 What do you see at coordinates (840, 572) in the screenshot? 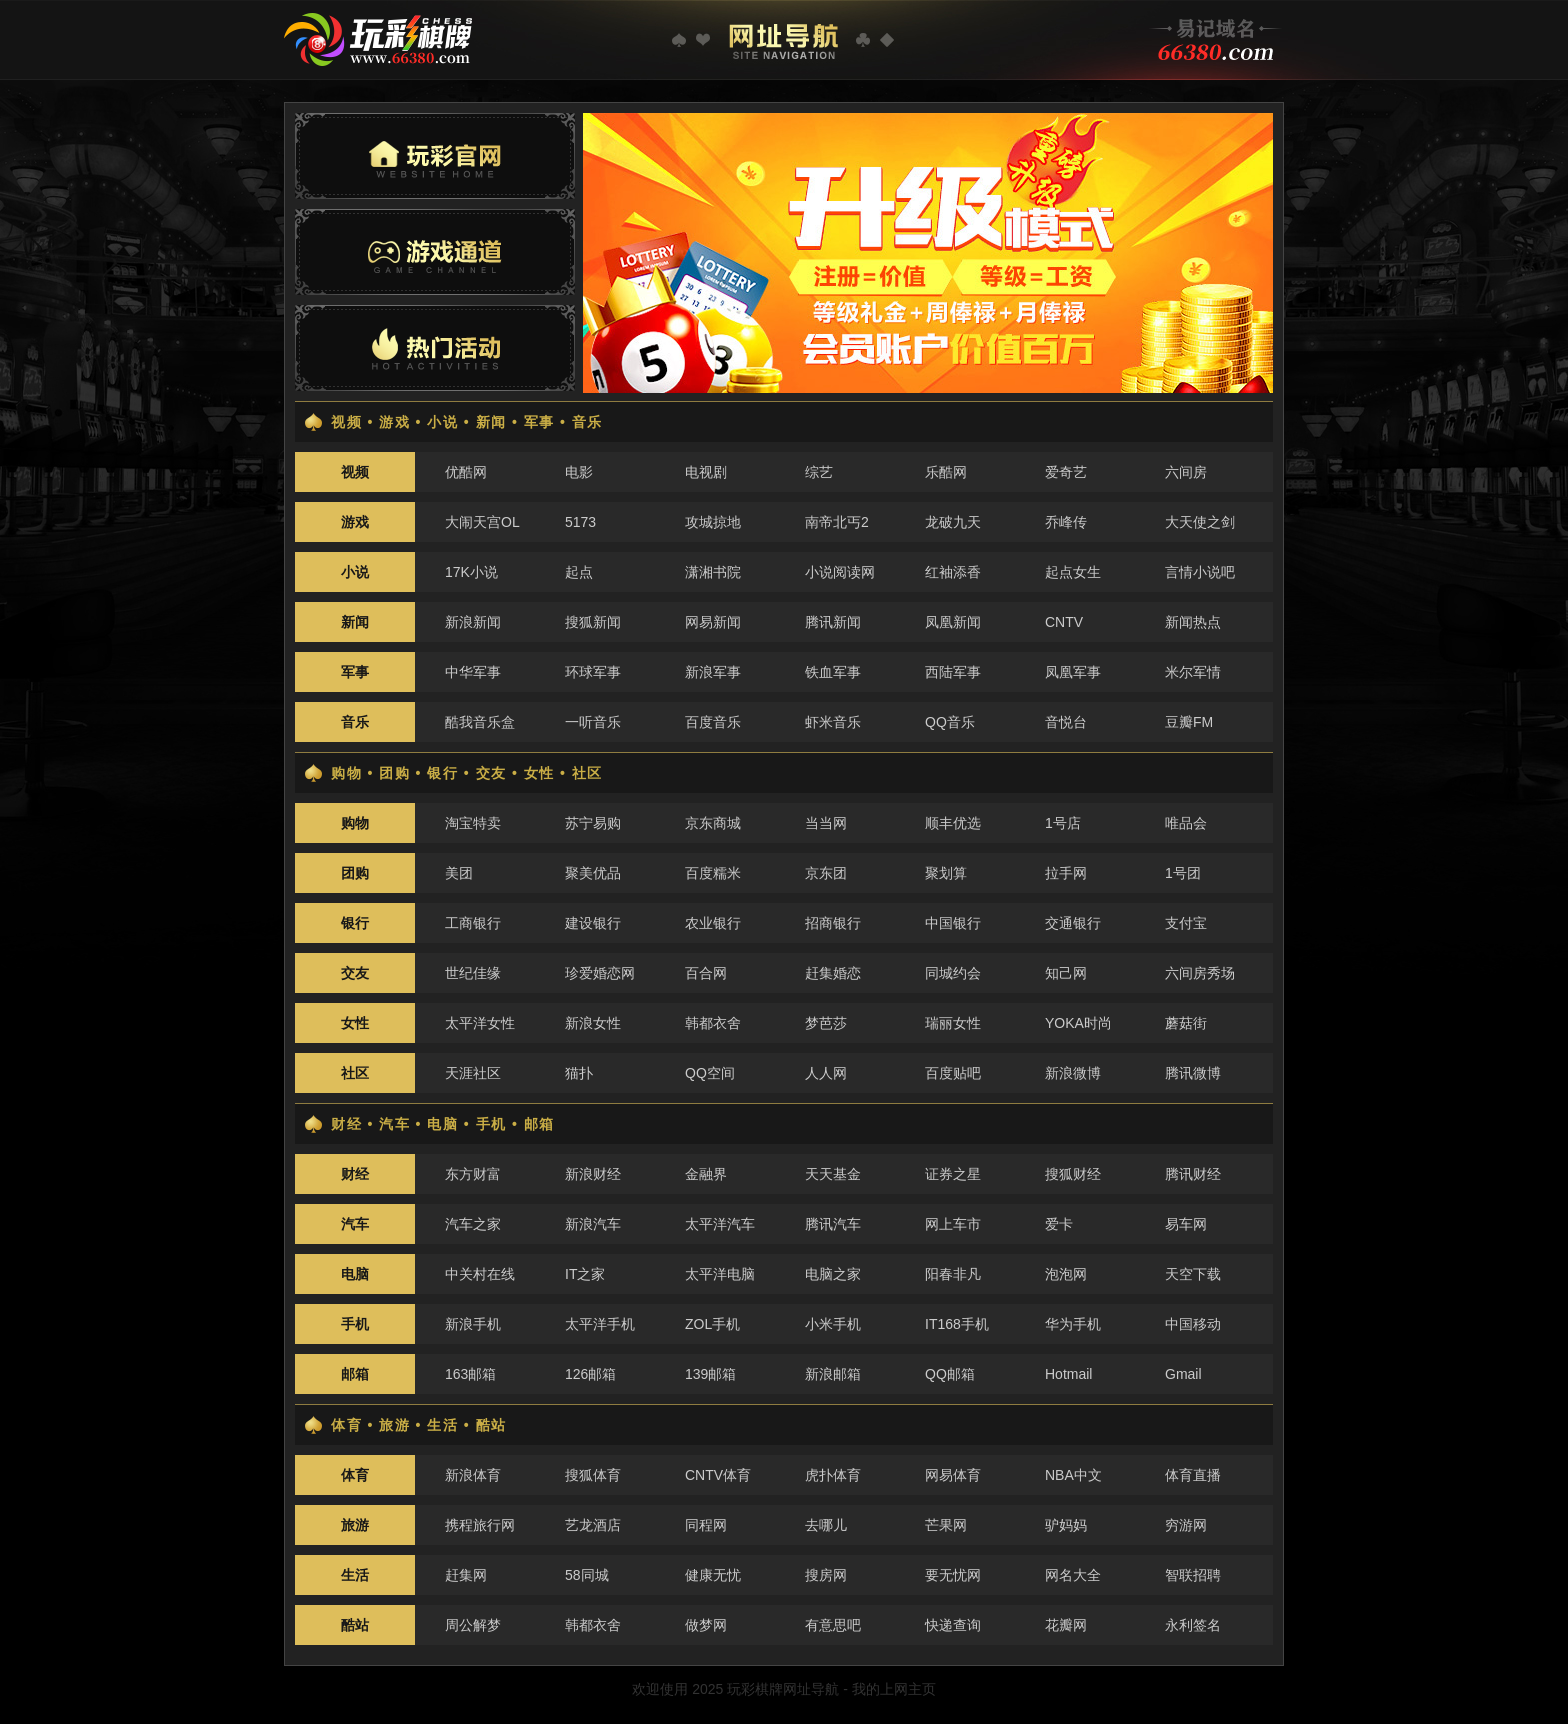
I see `小说阅读网` at bounding box center [840, 572].